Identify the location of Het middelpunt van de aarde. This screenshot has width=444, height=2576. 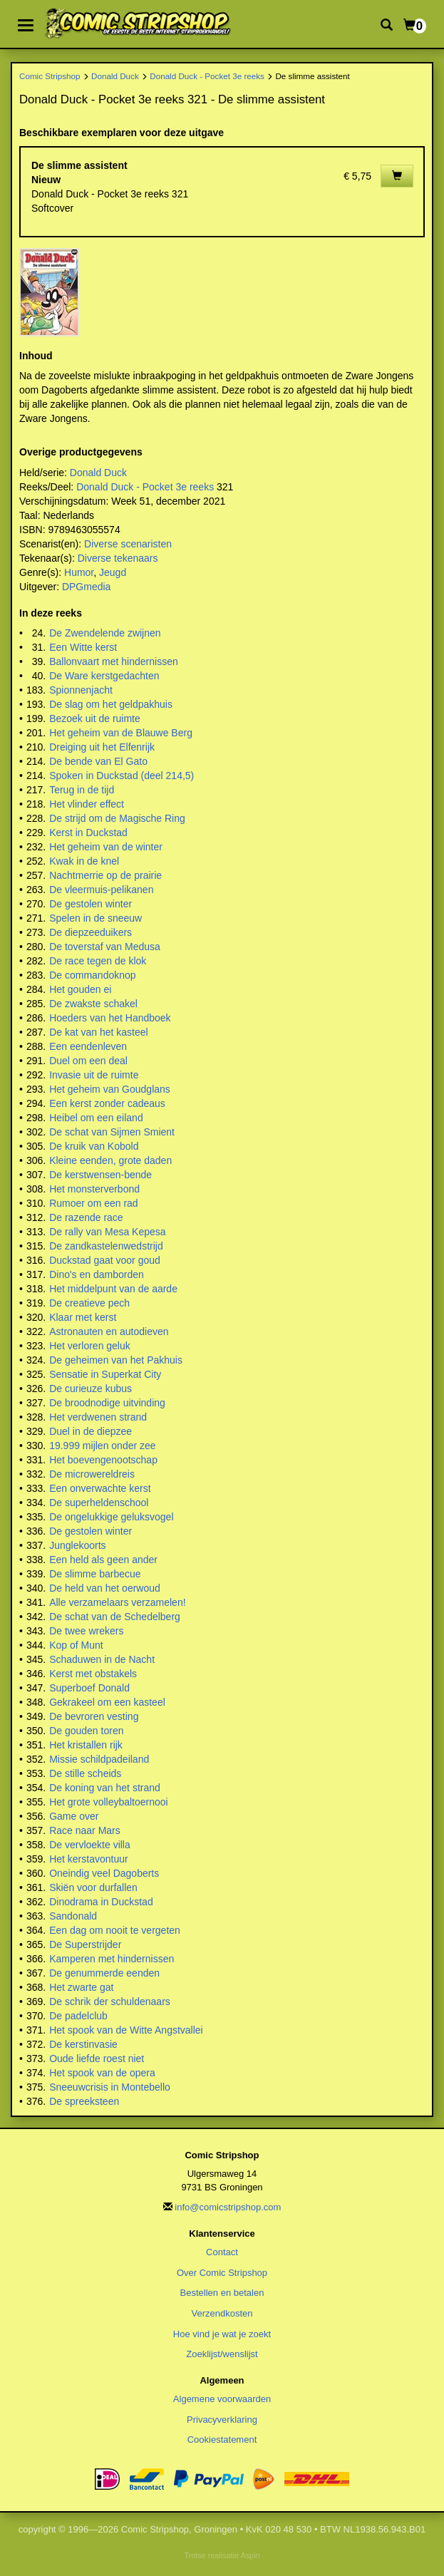
(113, 1288).